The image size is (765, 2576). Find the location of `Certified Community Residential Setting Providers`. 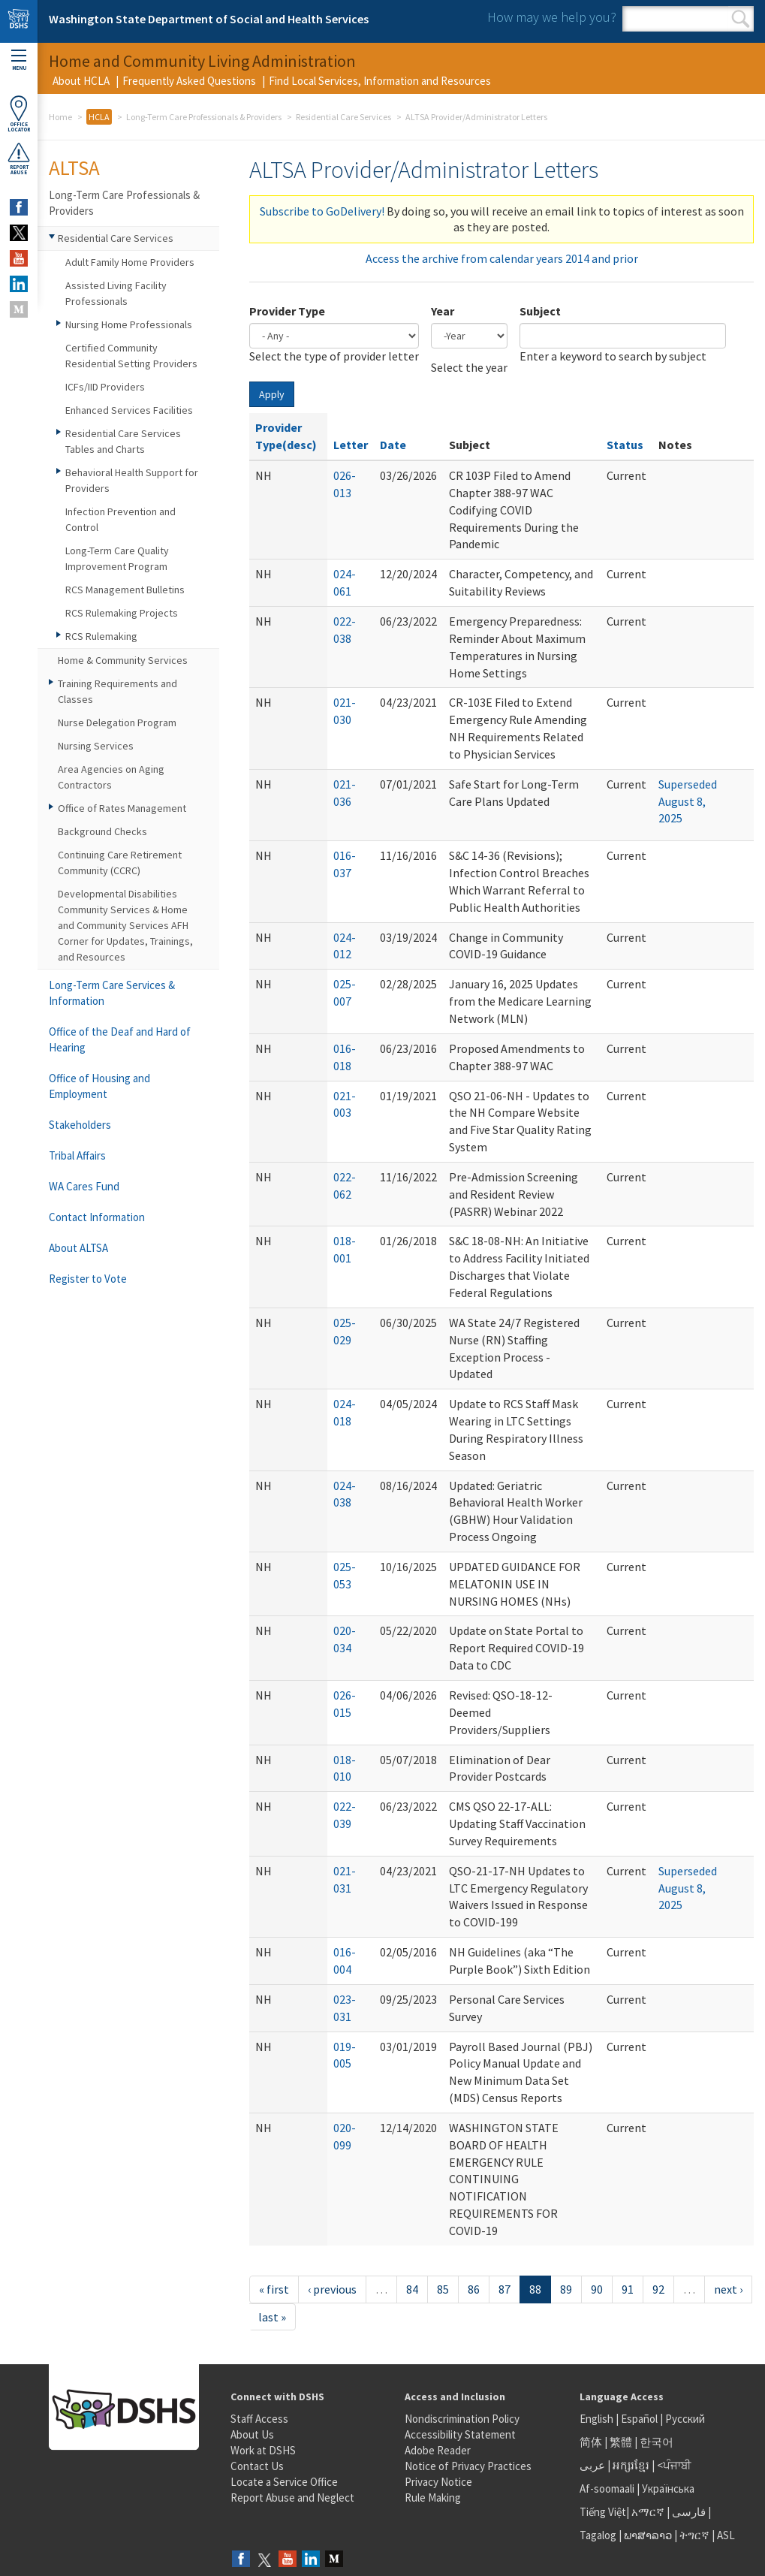

Certified Community Residential Setting Providers is located at coordinates (131, 355).